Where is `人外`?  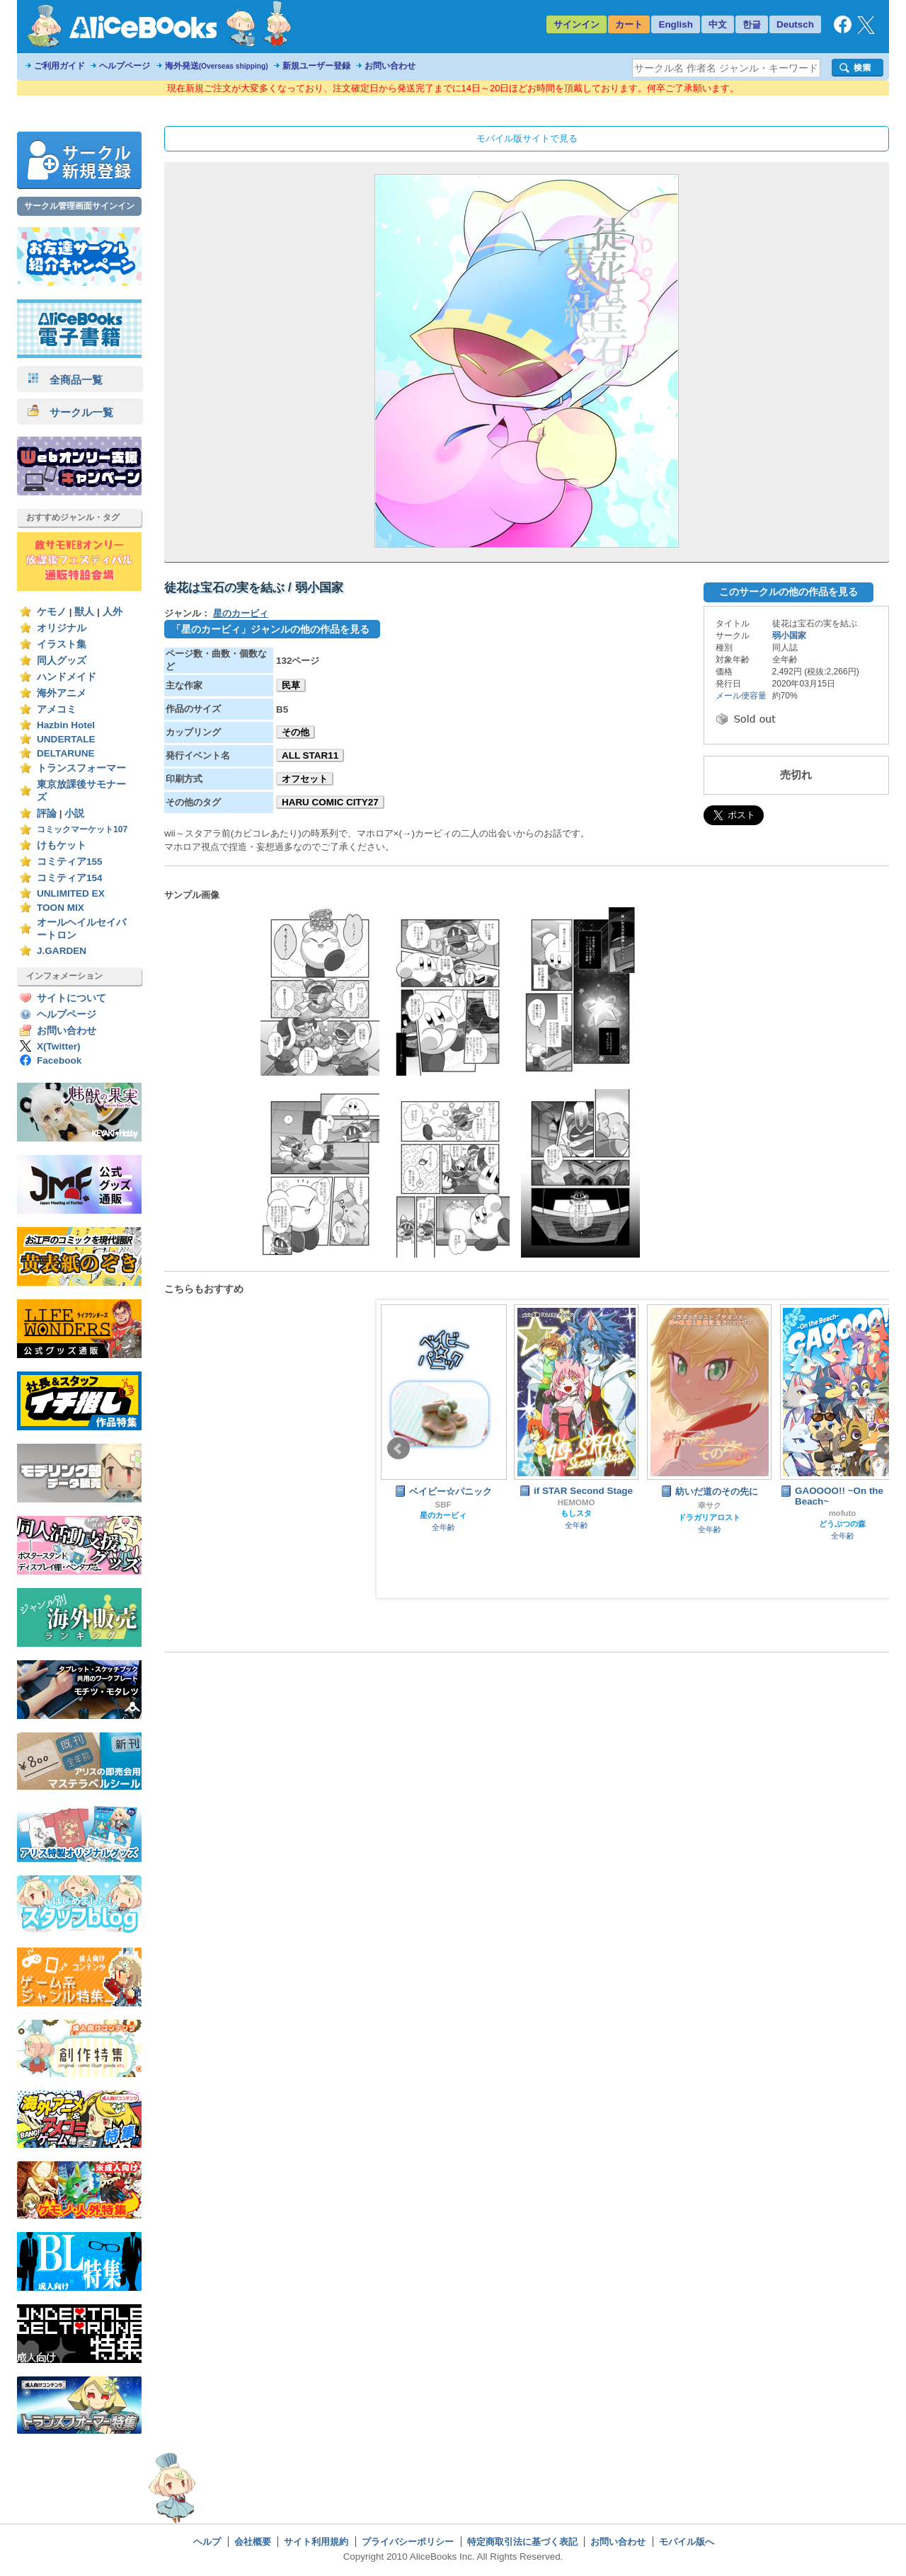
人外 is located at coordinates (112, 611).